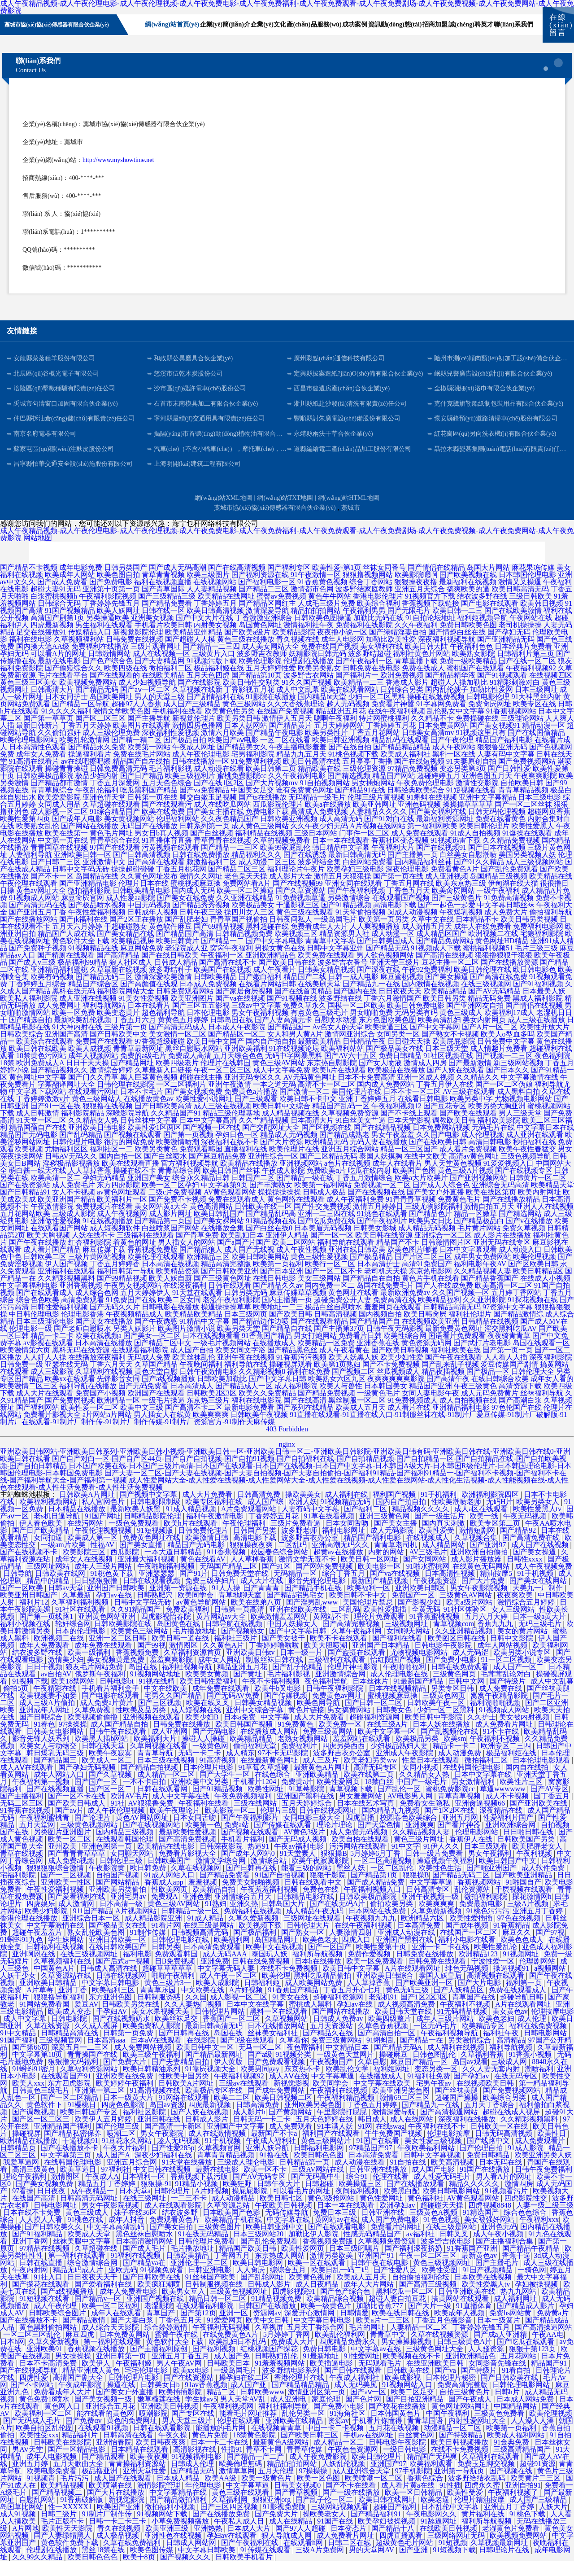 The height and width of the screenshot is (2576, 574). What do you see at coordinates (371, 683) in the screenshot?
I see `日韩免费在线电影` at bounding box center [371, 683].